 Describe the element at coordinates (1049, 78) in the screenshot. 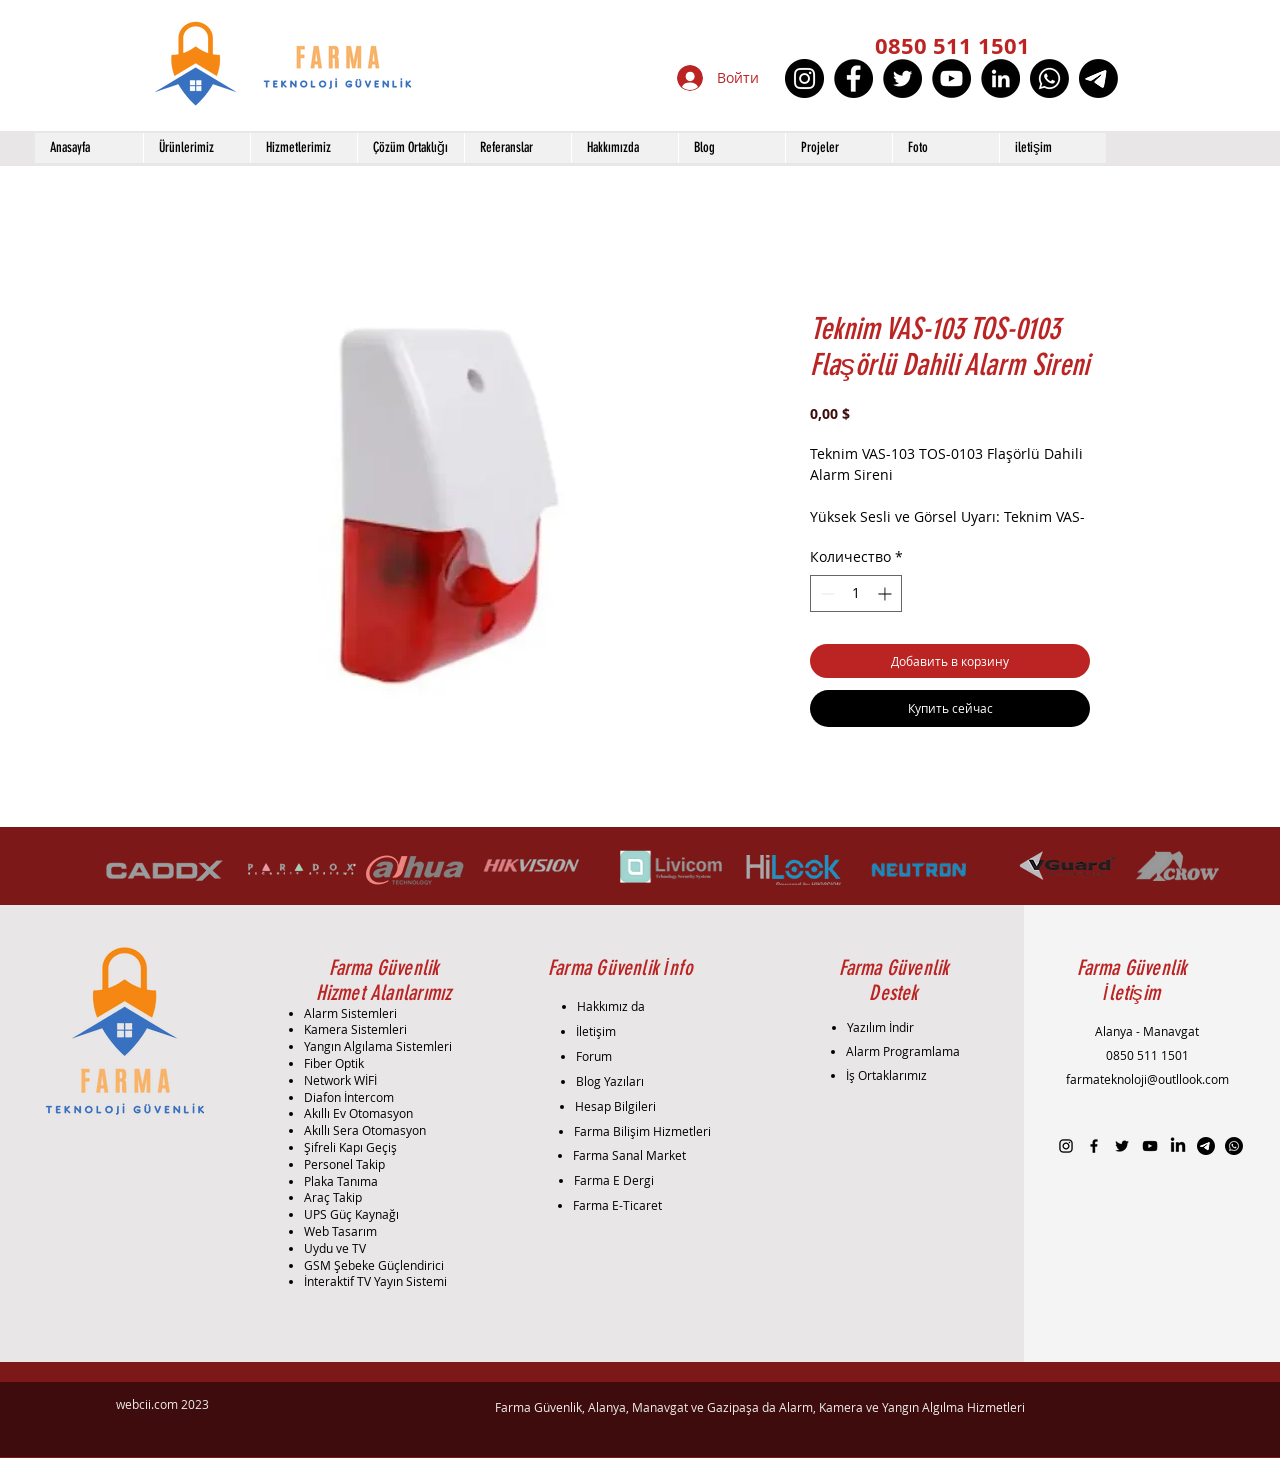

I see `[Whatsapp]` at that location.